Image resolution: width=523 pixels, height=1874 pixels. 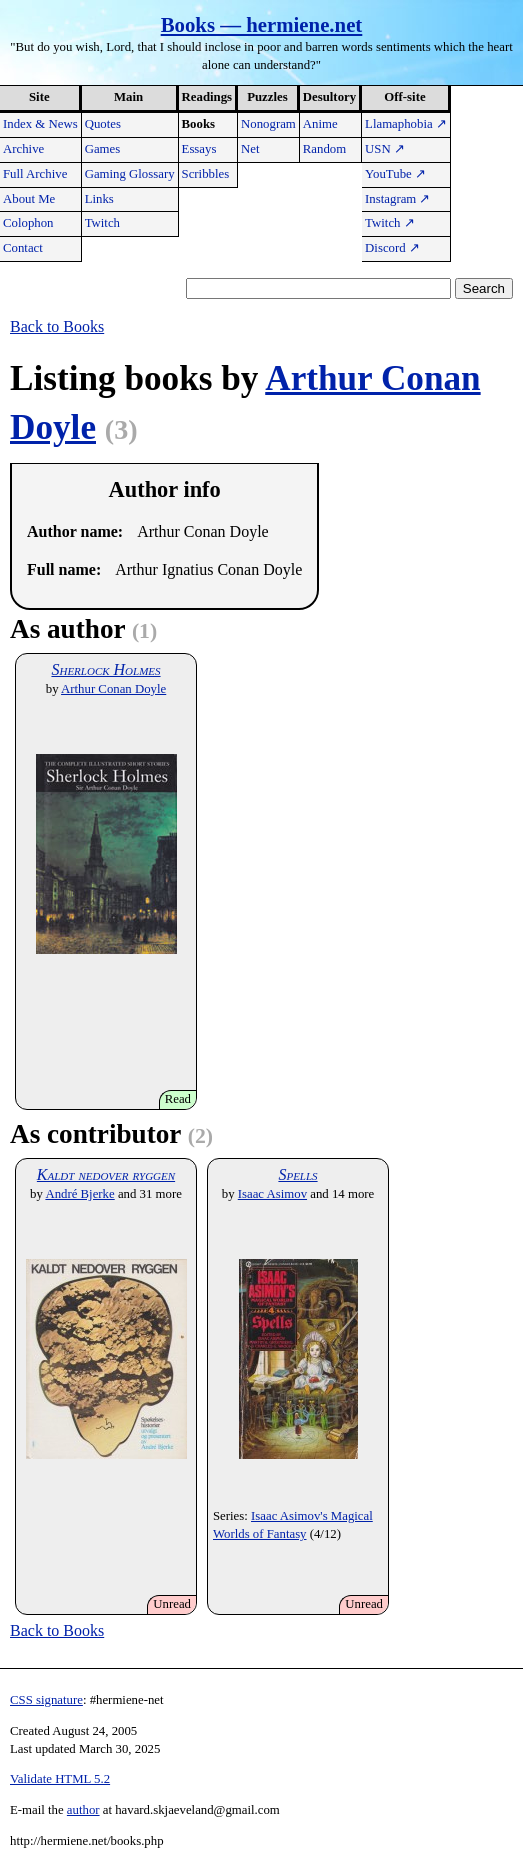 I want to click on YouTube, so click(x=395, y=174).